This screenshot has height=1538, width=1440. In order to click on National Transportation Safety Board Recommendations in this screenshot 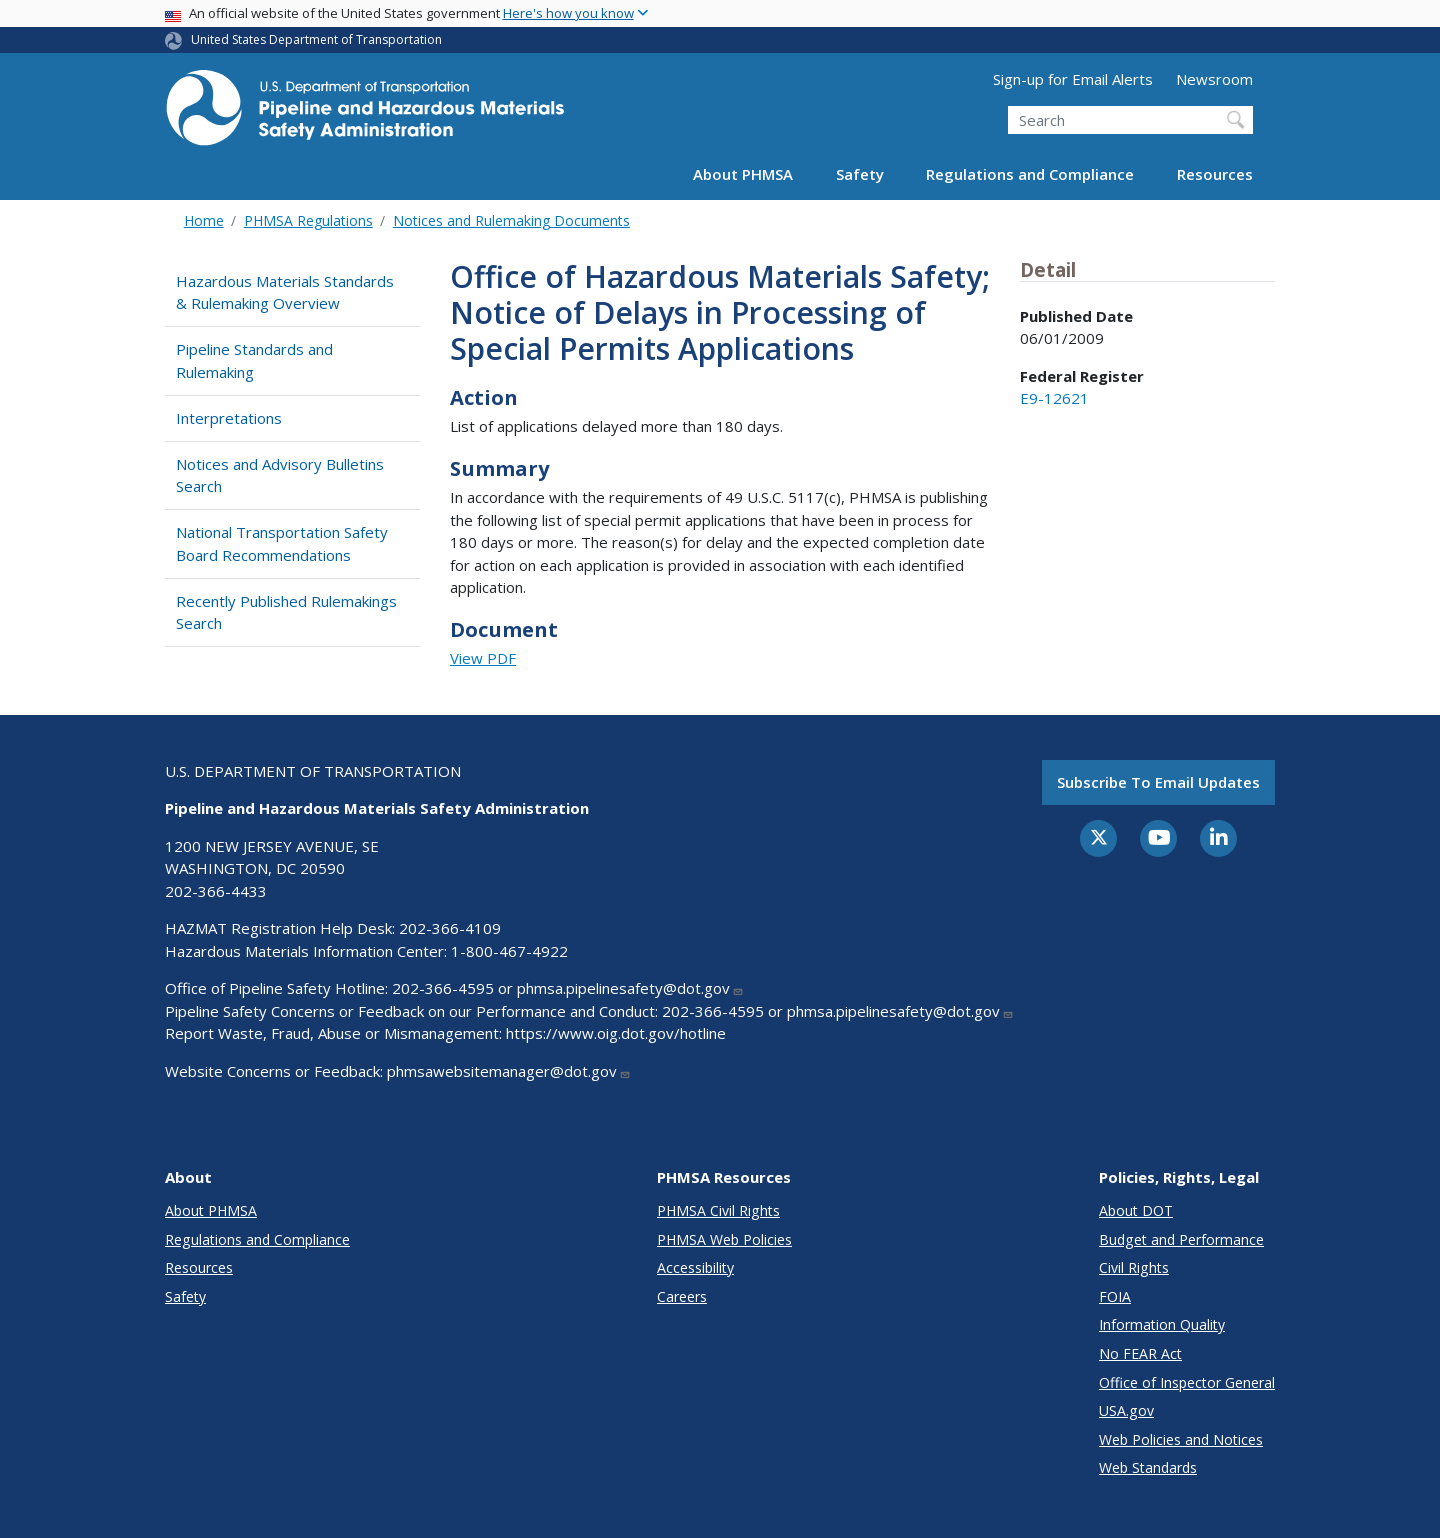, I will do `click(282, 543)`.